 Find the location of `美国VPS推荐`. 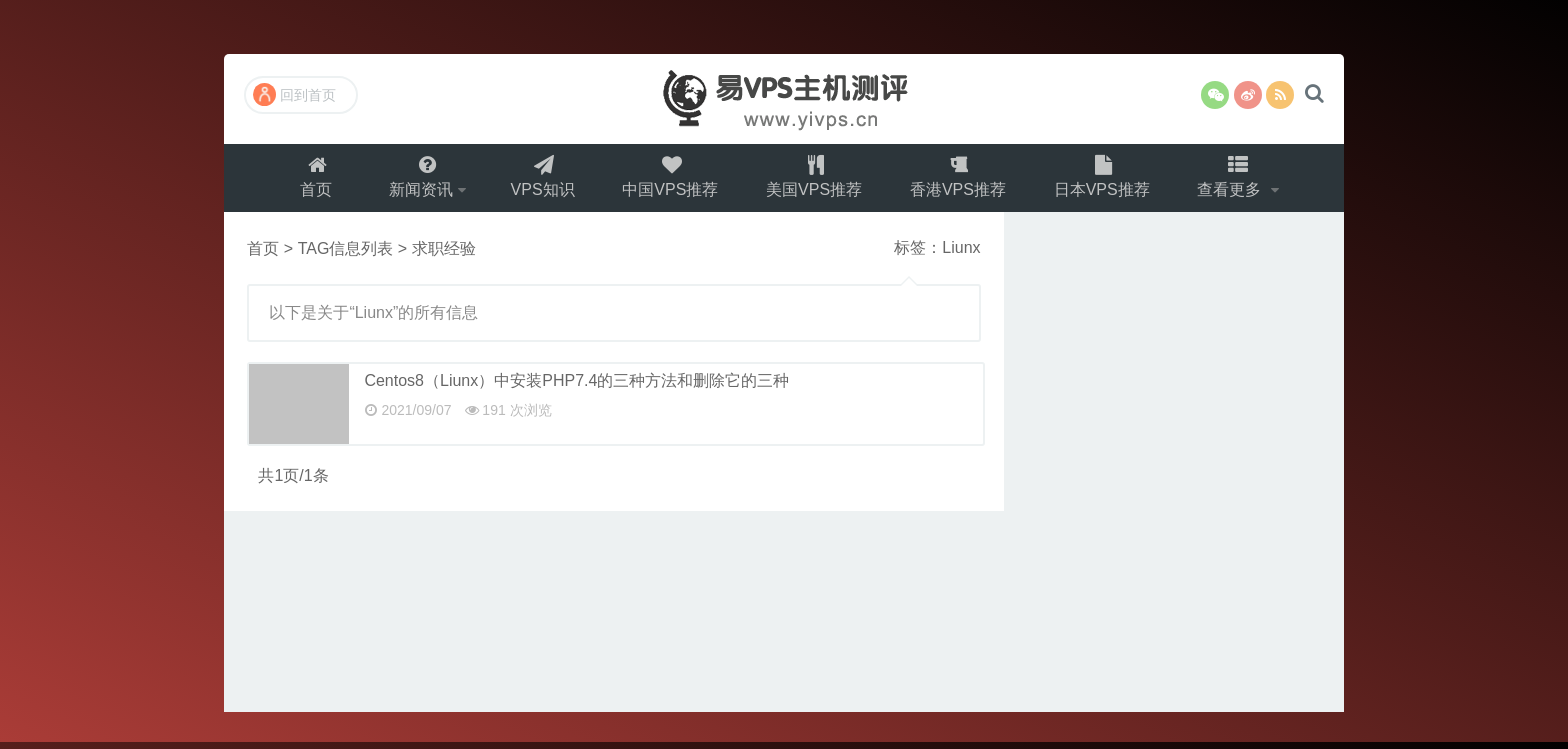

美国VPS推荐 is located at coordinates (816, 180).